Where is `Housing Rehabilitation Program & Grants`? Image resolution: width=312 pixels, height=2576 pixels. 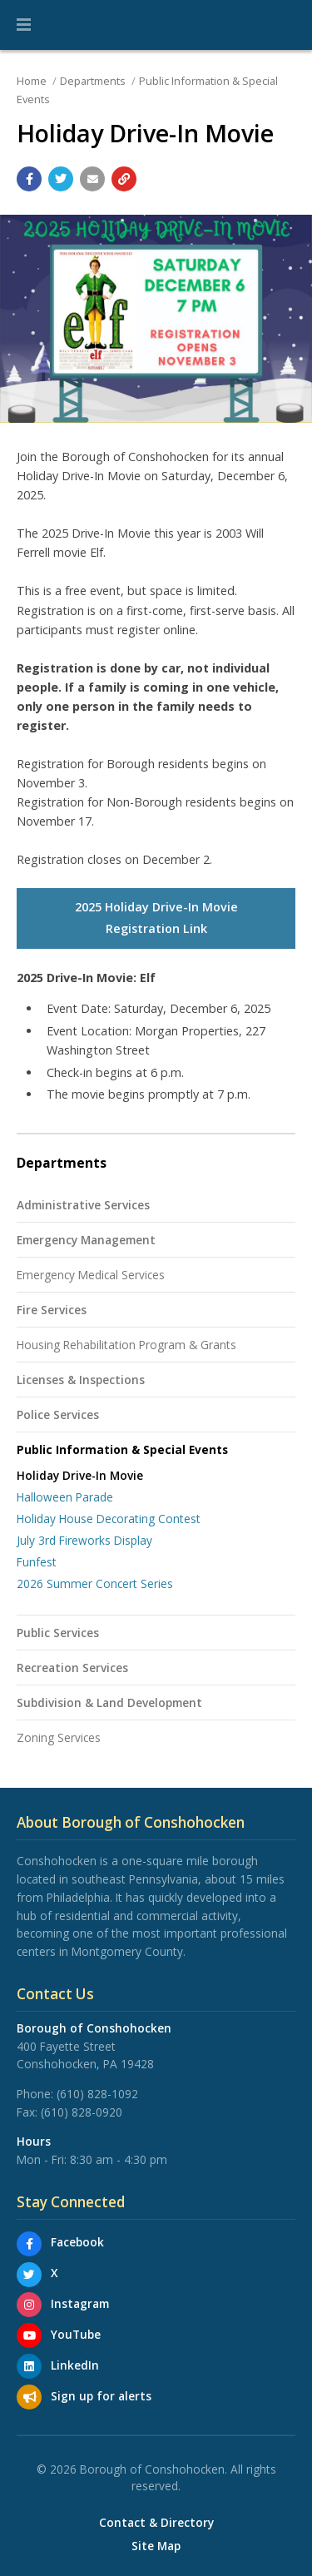 Housing Rehabilitation Program & Grants is located at coordinates (126, 1345).